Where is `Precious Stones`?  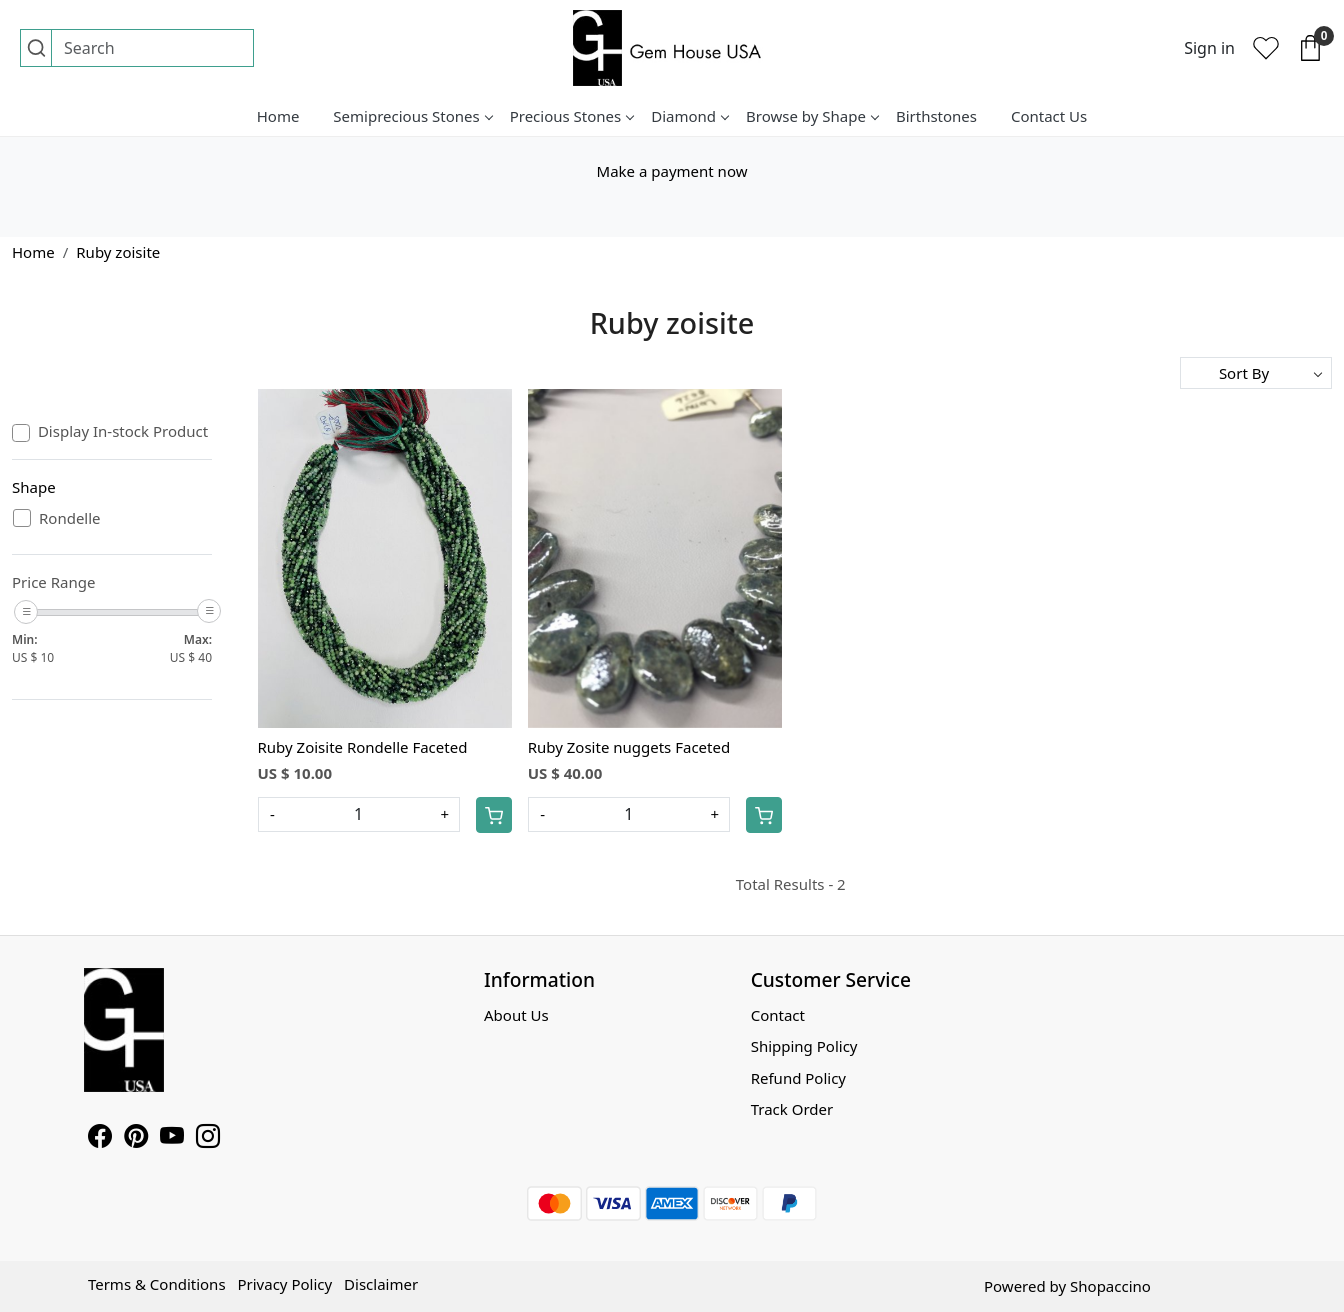 Precious Stones is located at coordinates (572, 116).